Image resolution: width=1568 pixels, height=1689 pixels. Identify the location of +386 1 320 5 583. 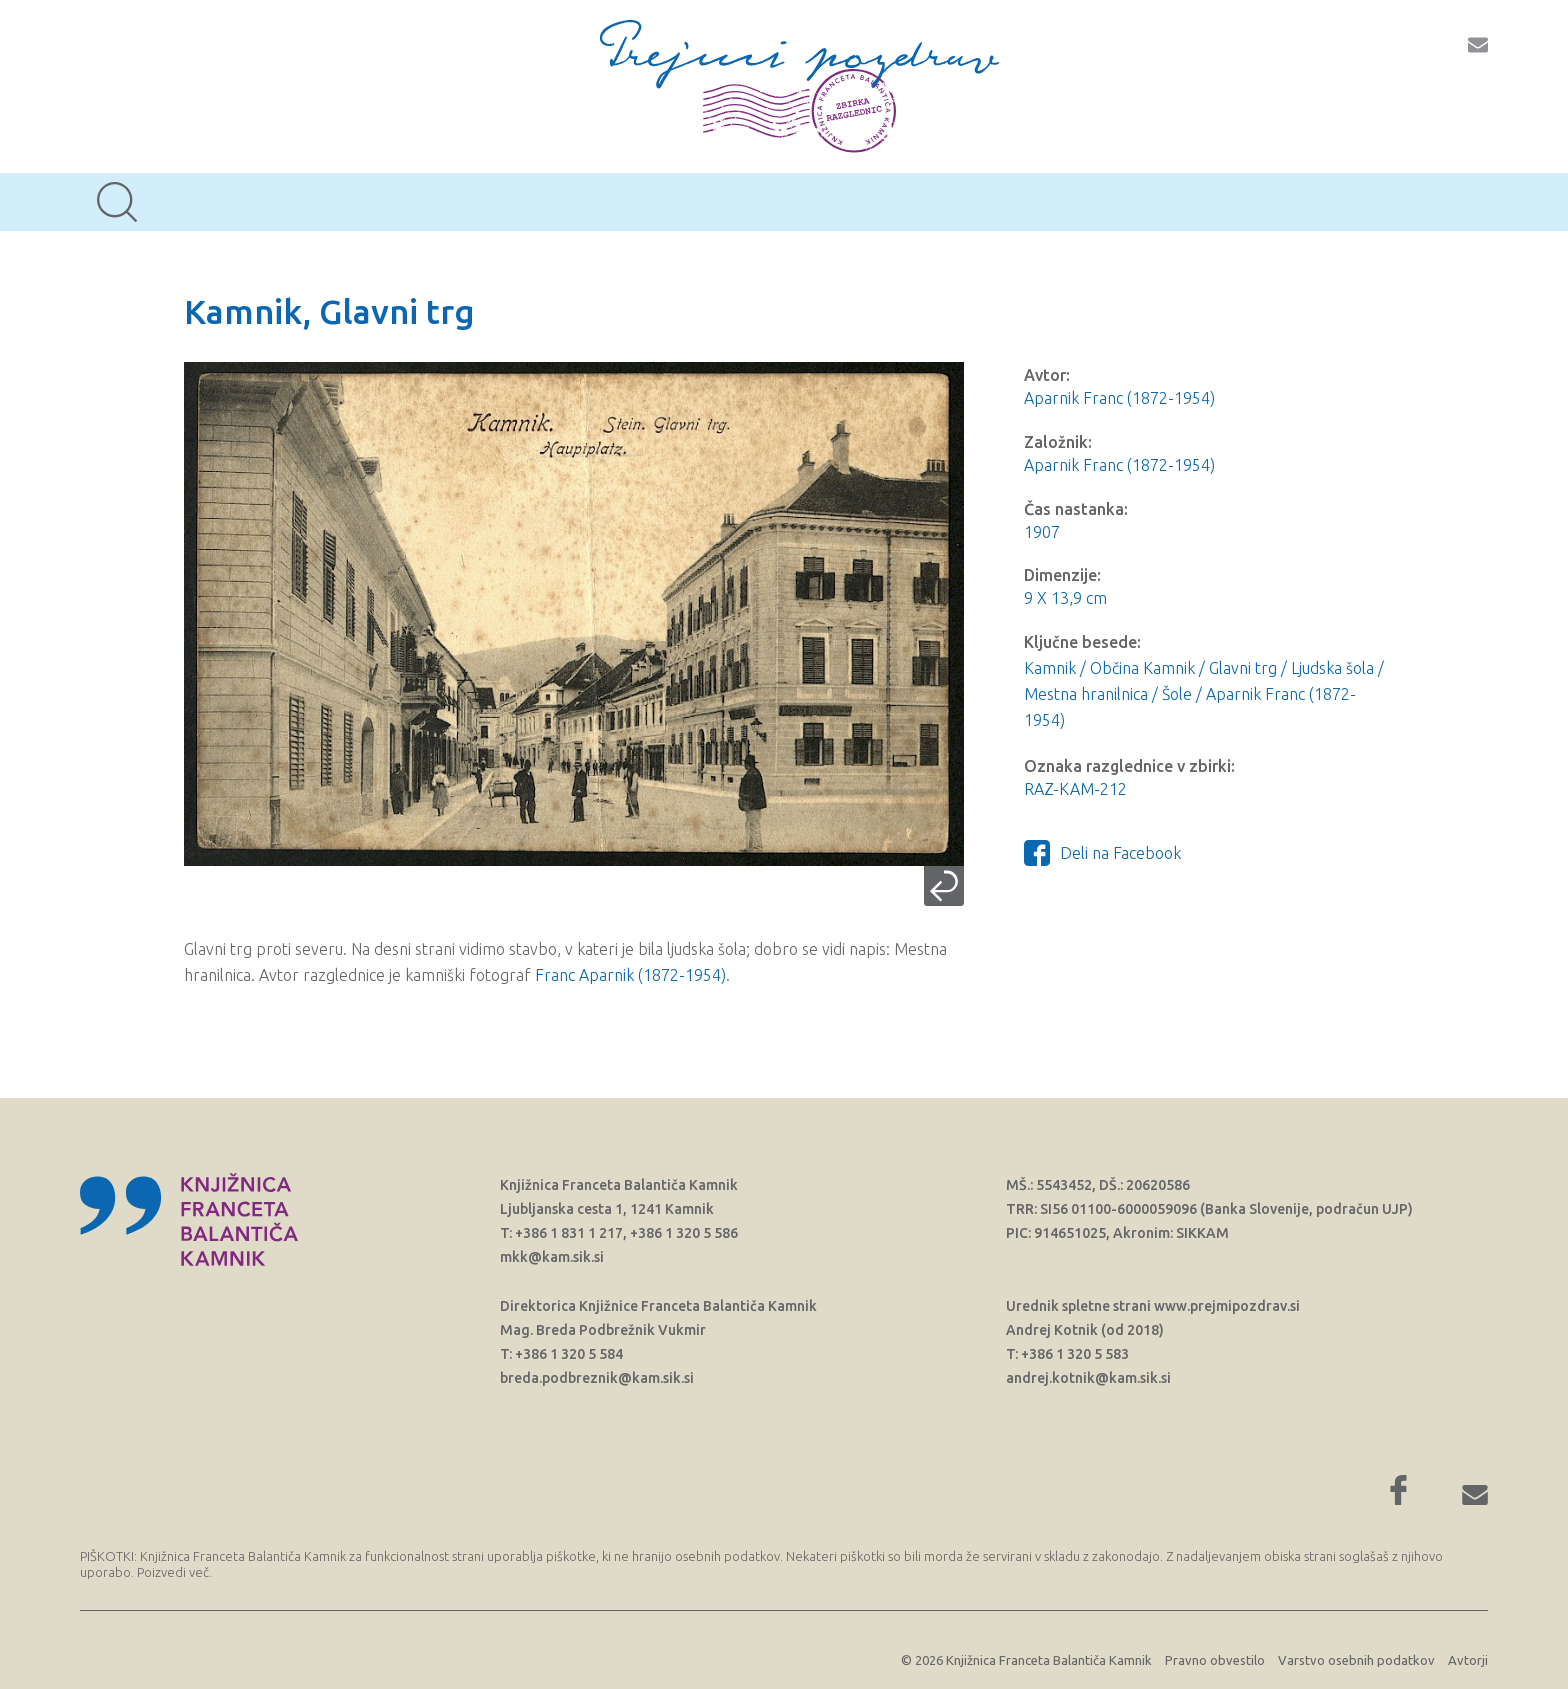
(1075, 1354).